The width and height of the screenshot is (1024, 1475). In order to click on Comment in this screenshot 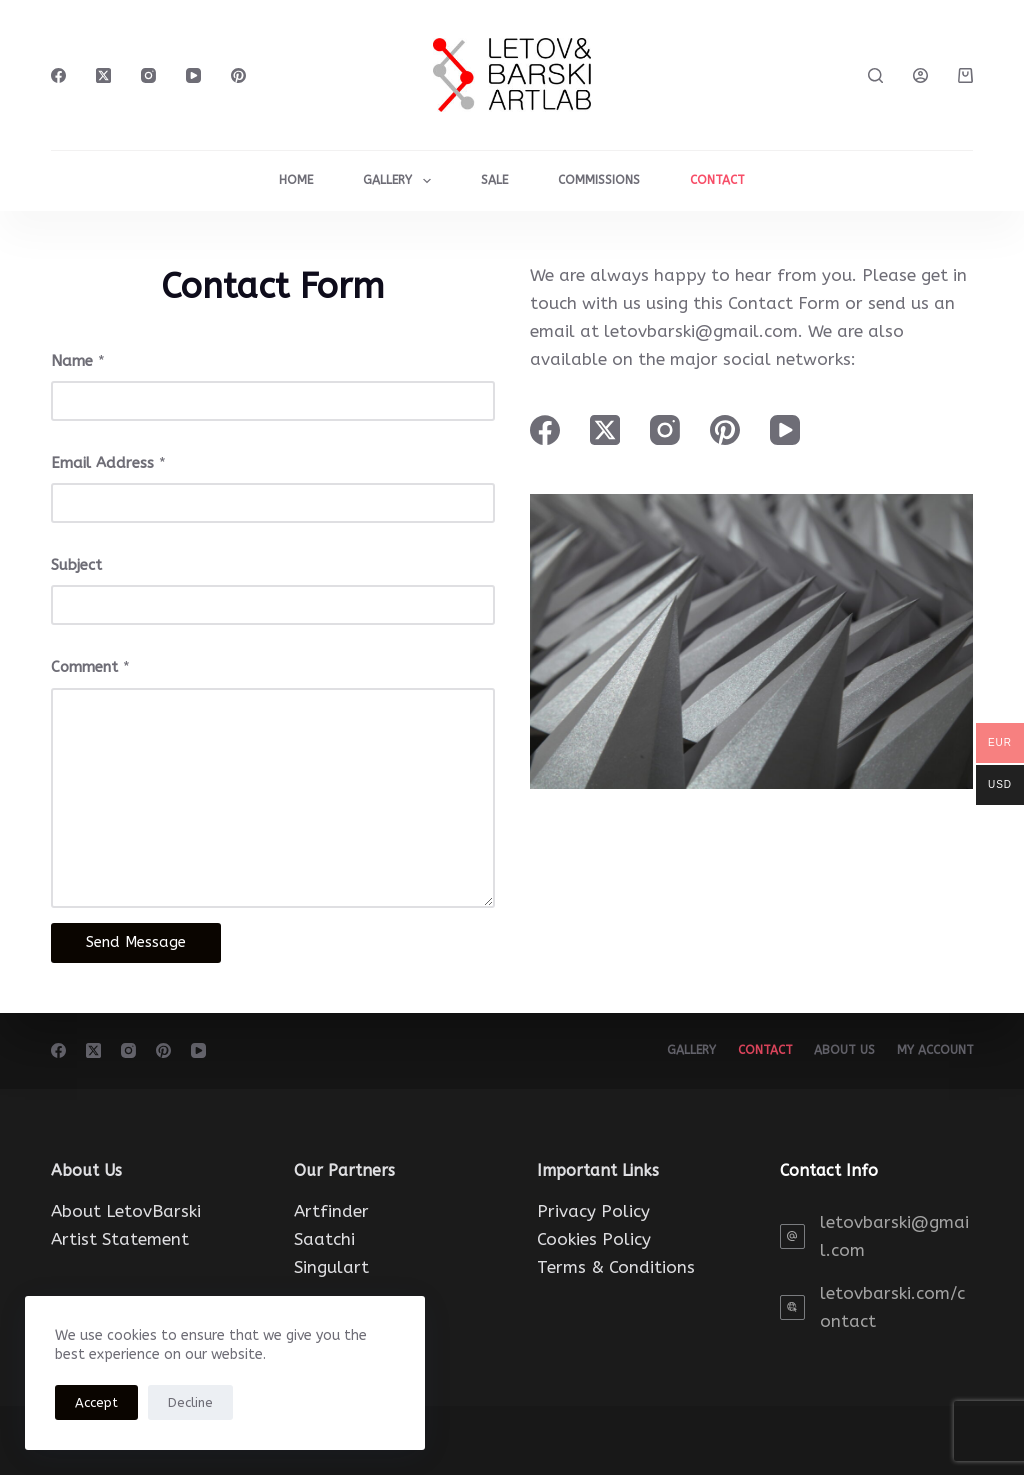, I will do `click(90, 667)`.